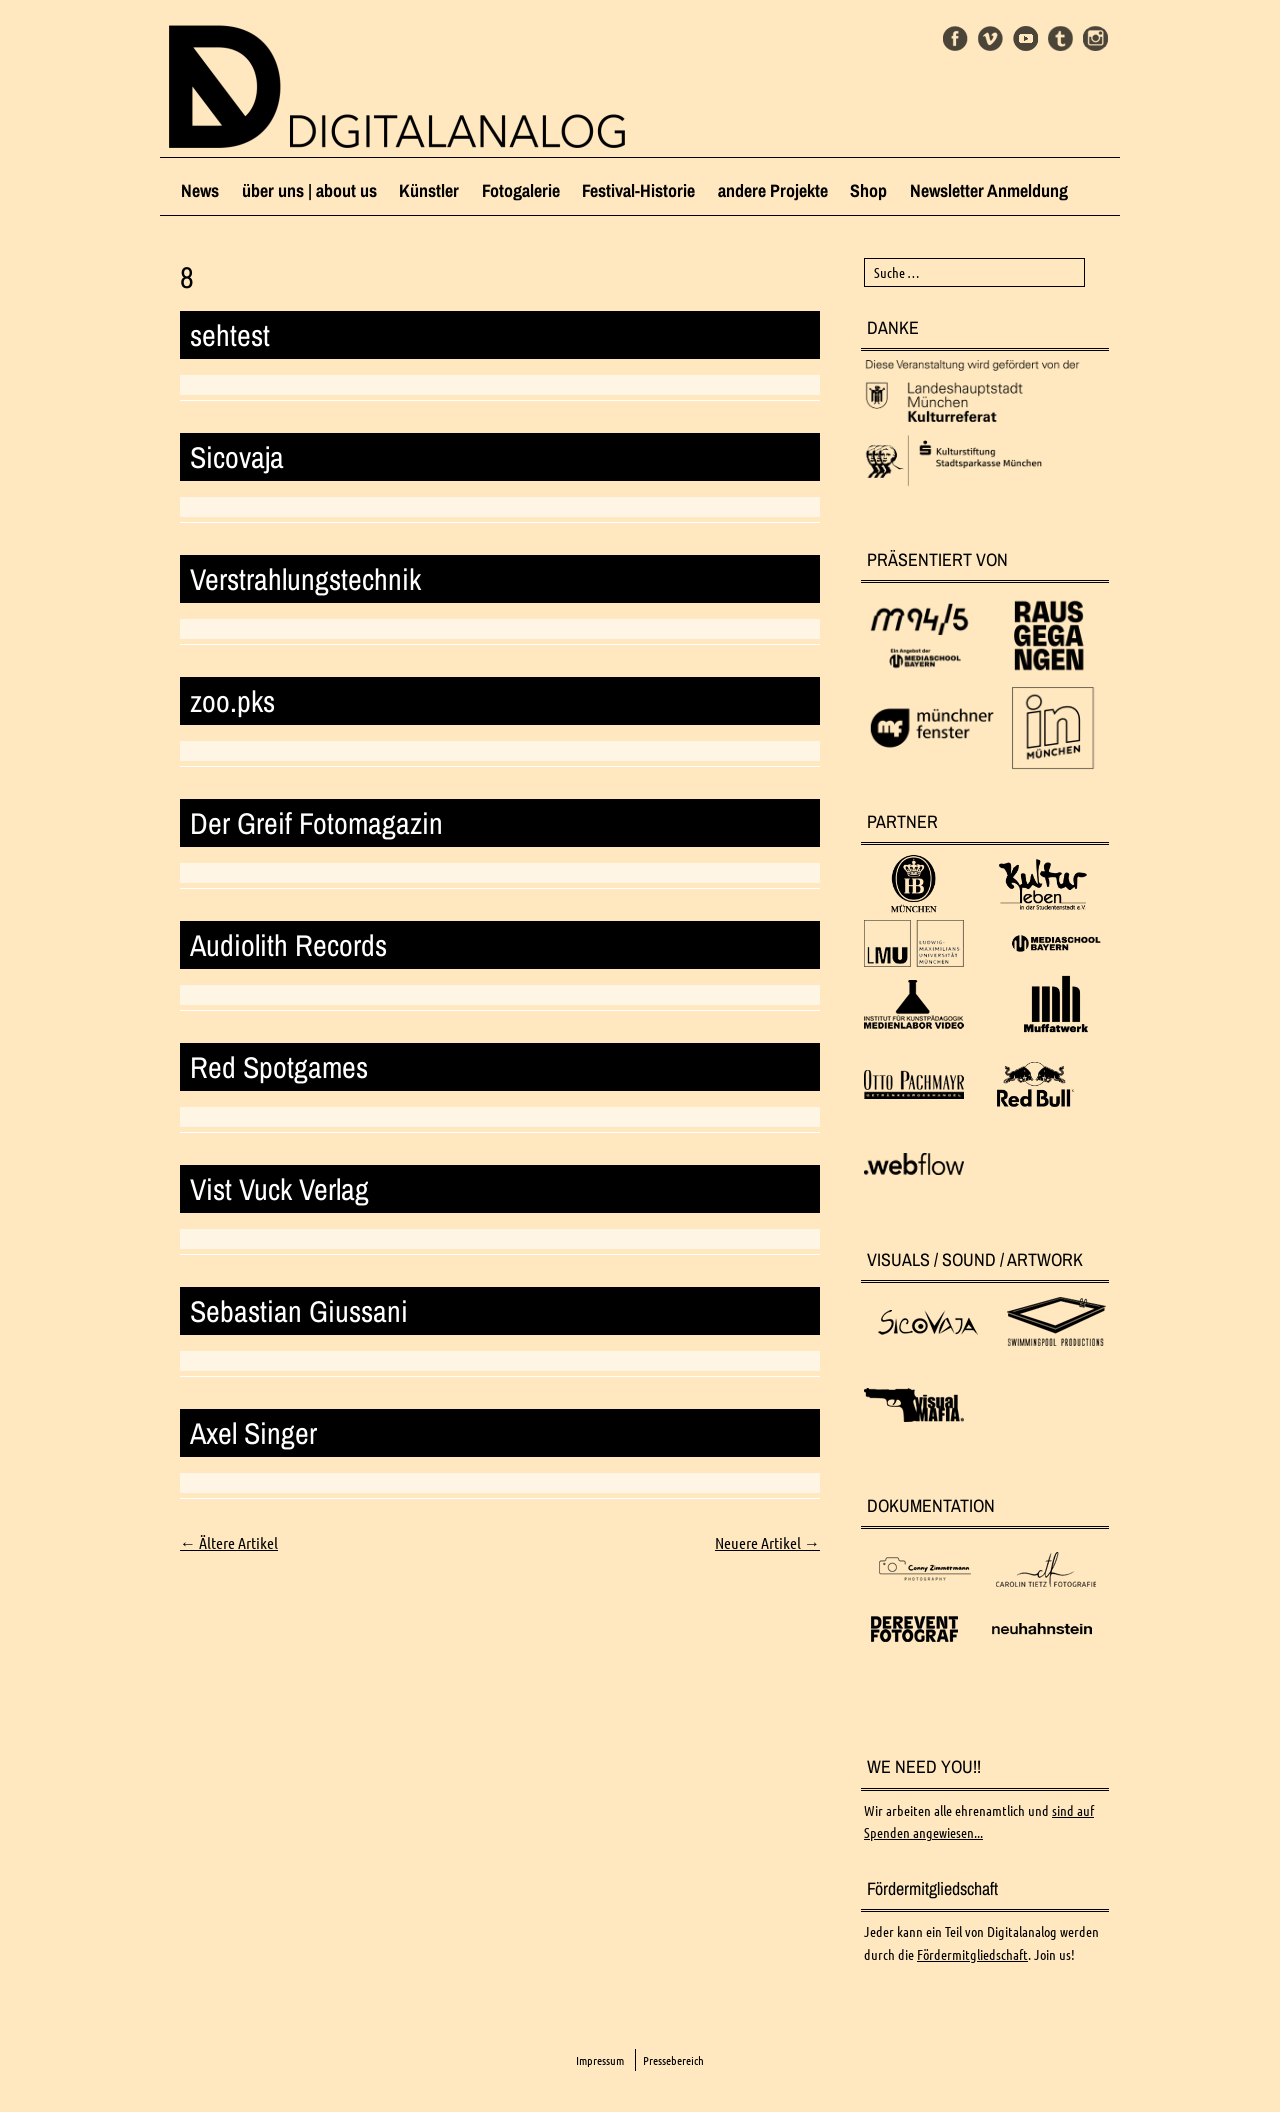  Describe the element at coordinates (1095, 38) in the screenshot. I see `Instagram` at that location.